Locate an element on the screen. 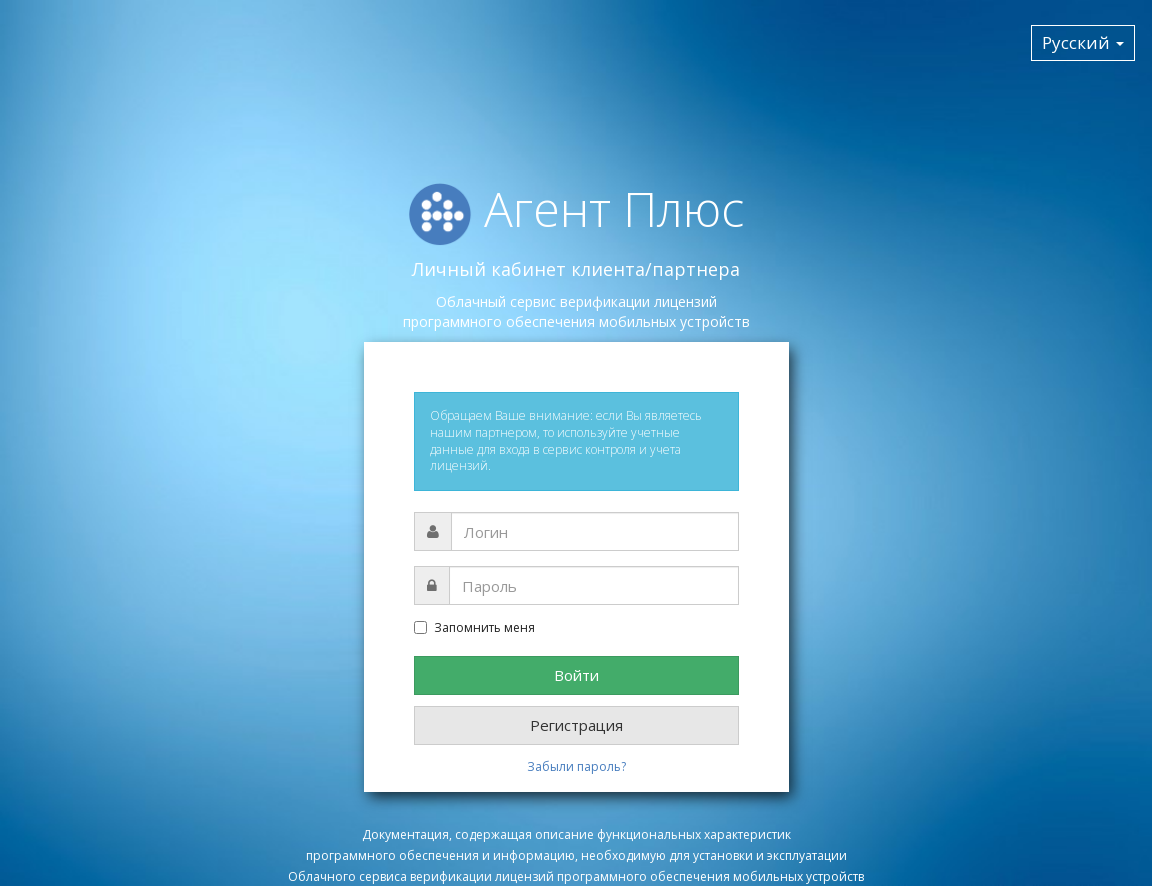  Запомнить меня is located at coordinates (474, 628).